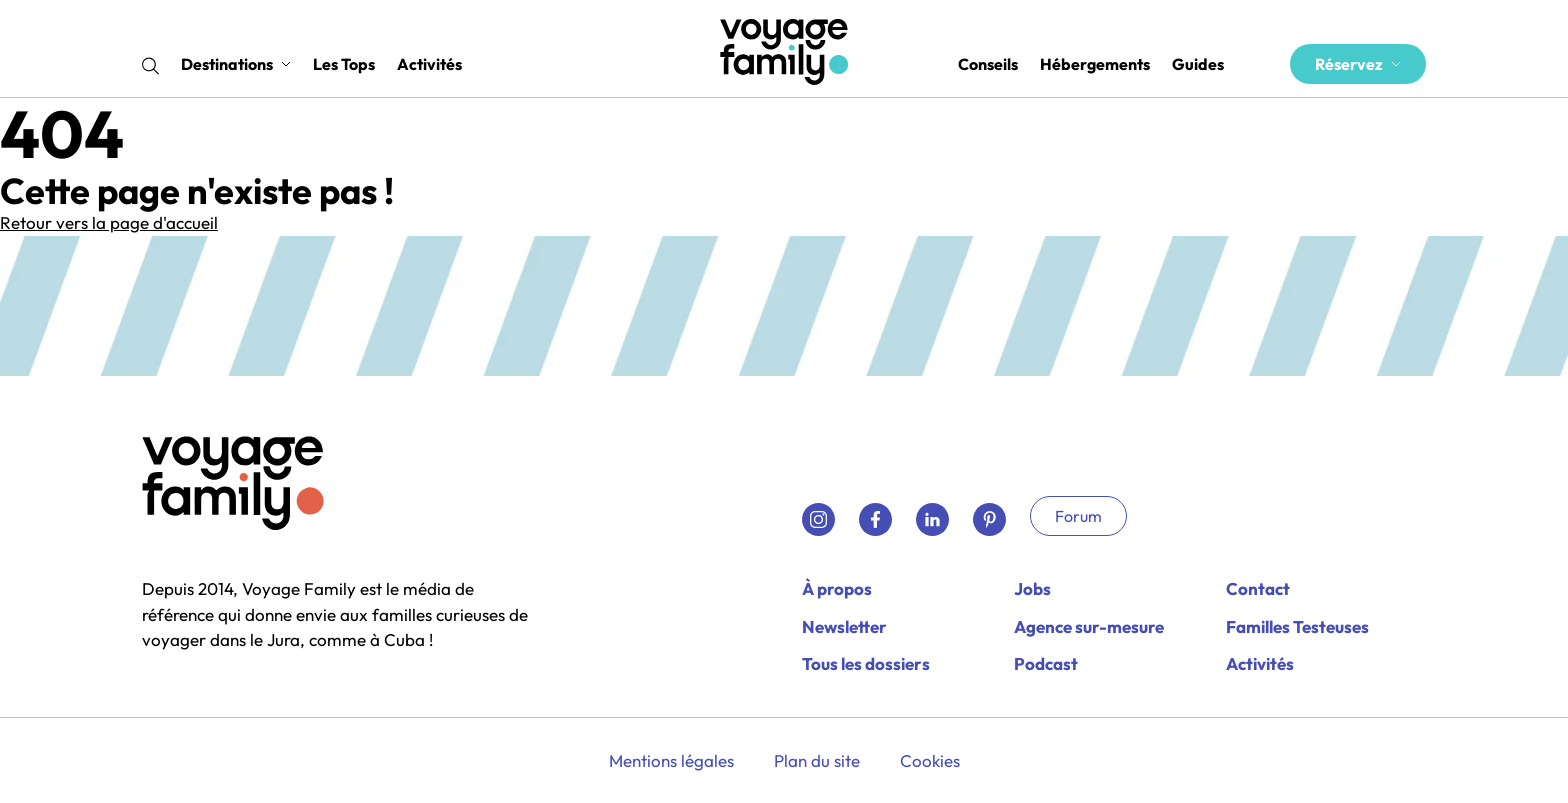 The width and height of the screenshot is (1568, 803). I want to click on Activités, so click(429, 64).